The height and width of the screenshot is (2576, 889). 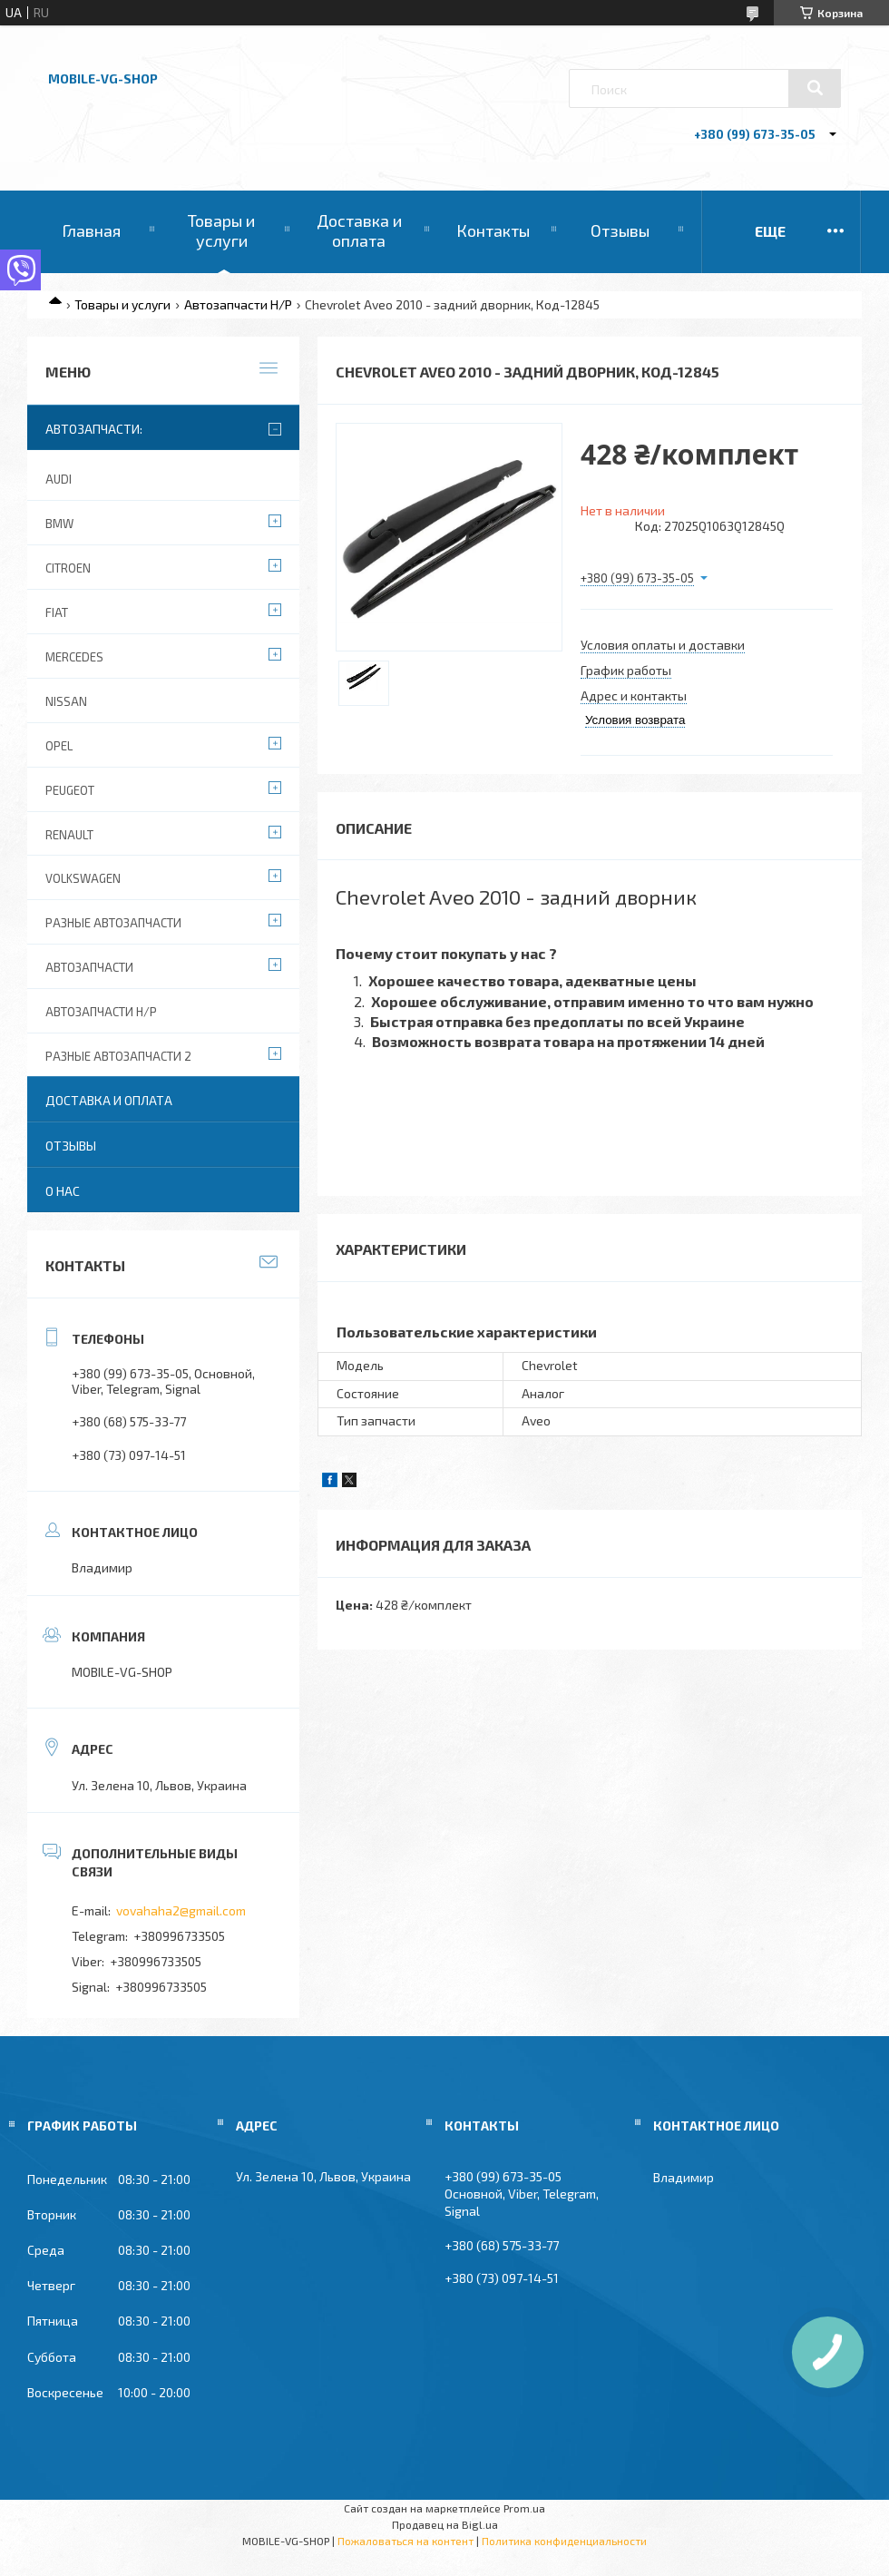 What do you see at coordinates (221, 230) in the screenshot?
I see `Товары и услуги` at bounding box center [221, 230].